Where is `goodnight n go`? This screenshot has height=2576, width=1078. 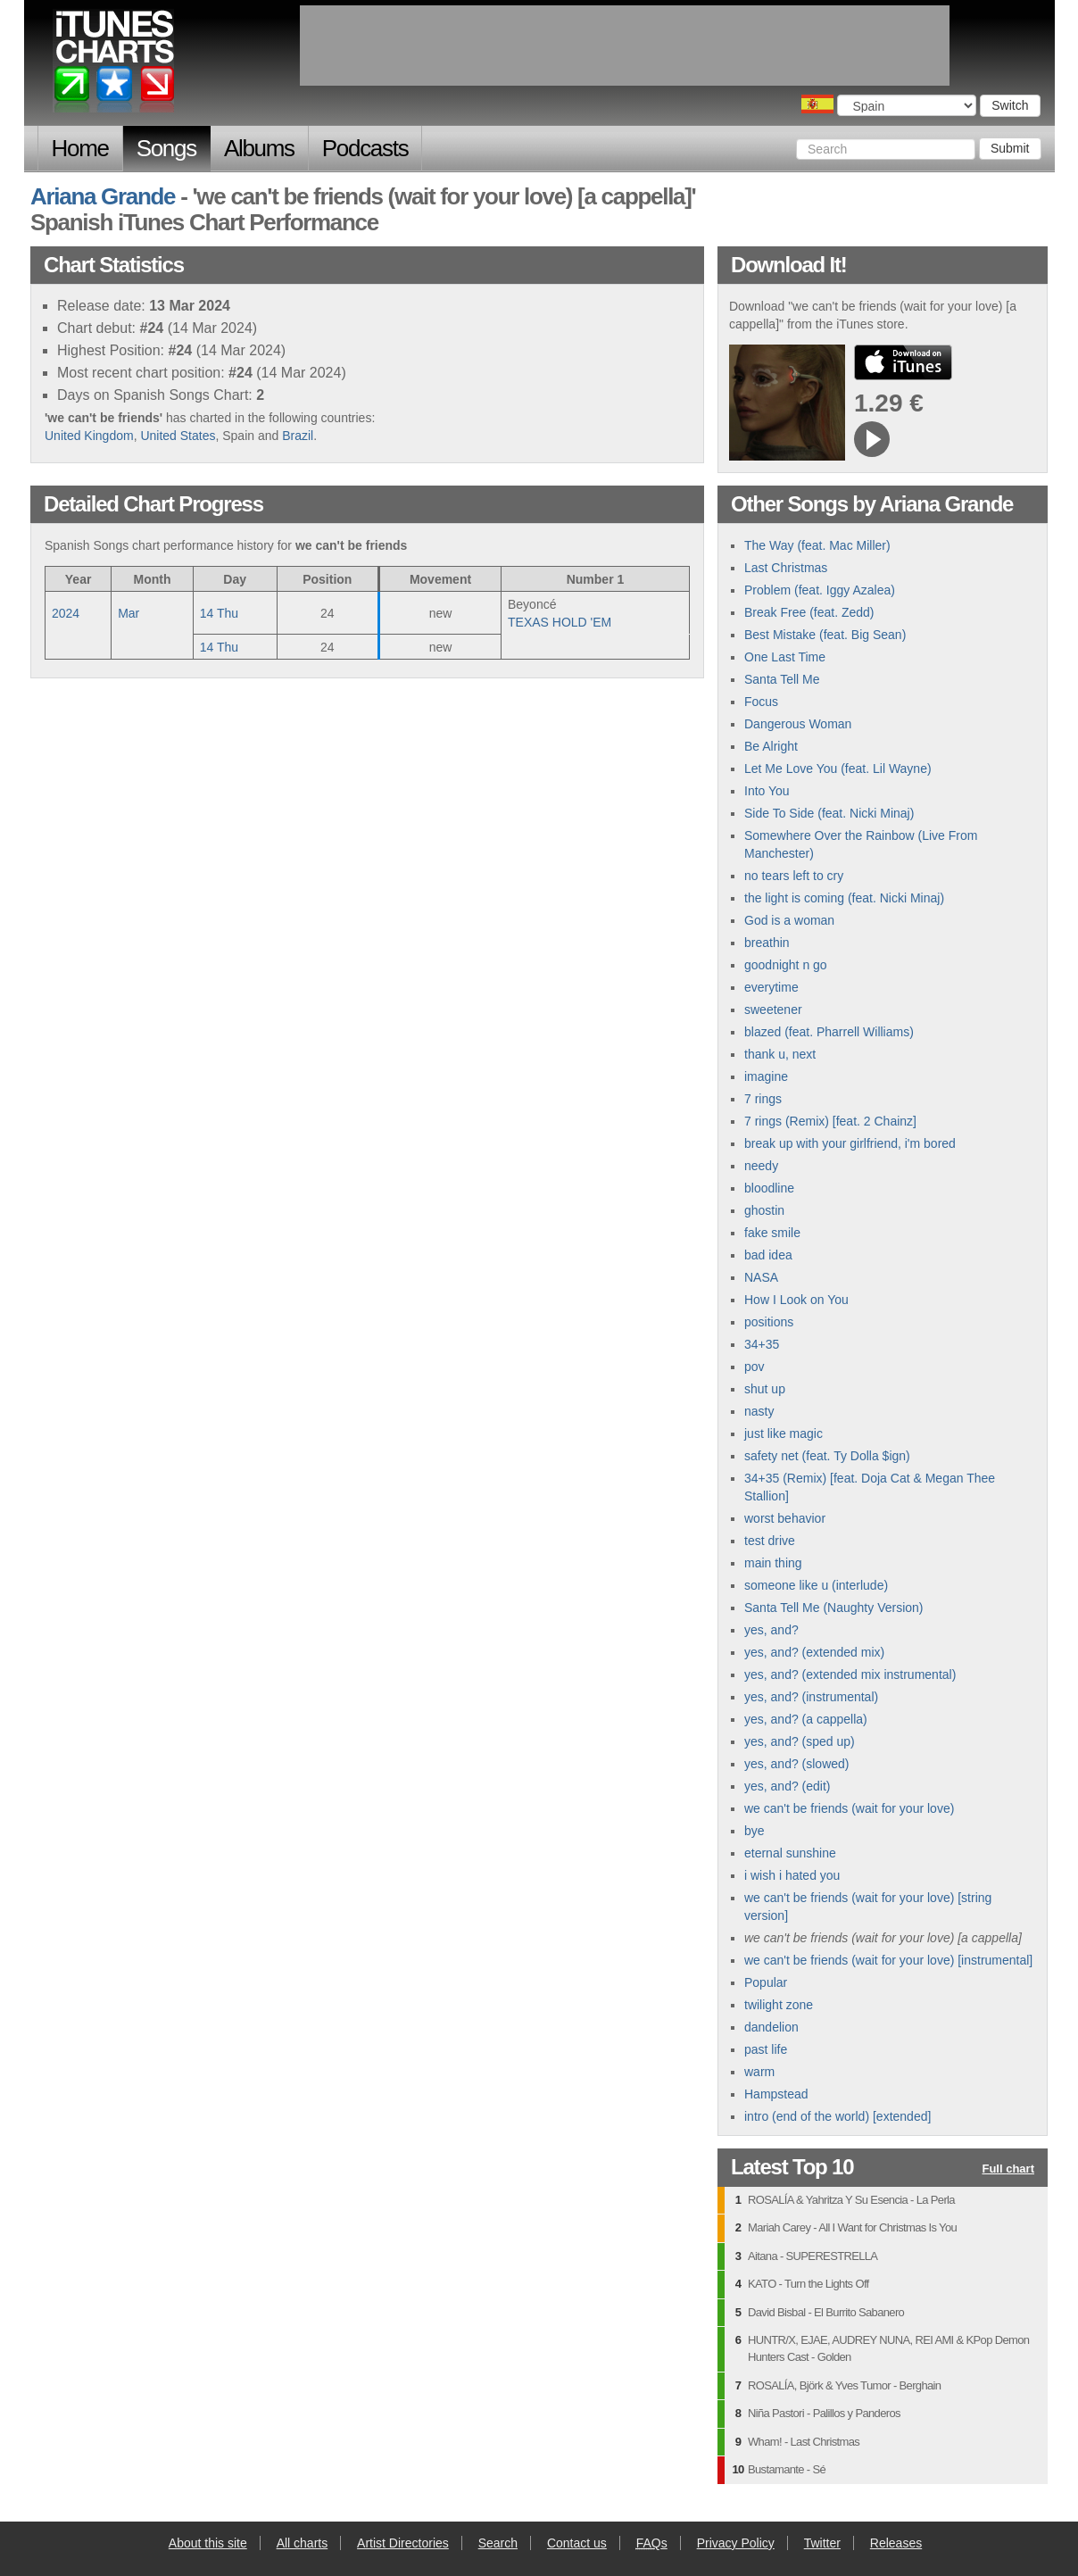
goodnight n go is located at coordinates (785, 965).